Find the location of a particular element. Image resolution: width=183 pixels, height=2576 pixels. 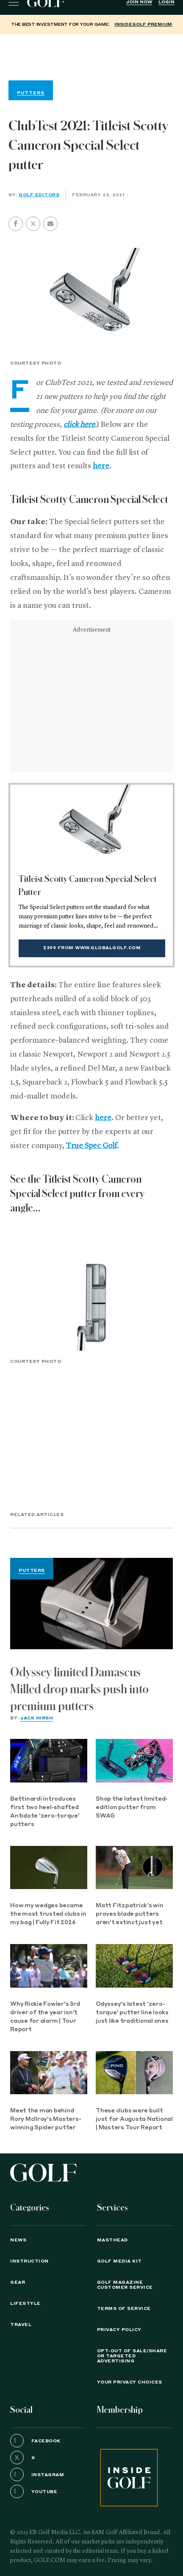

True Spec Golf is located at coordinates (91, 1146).